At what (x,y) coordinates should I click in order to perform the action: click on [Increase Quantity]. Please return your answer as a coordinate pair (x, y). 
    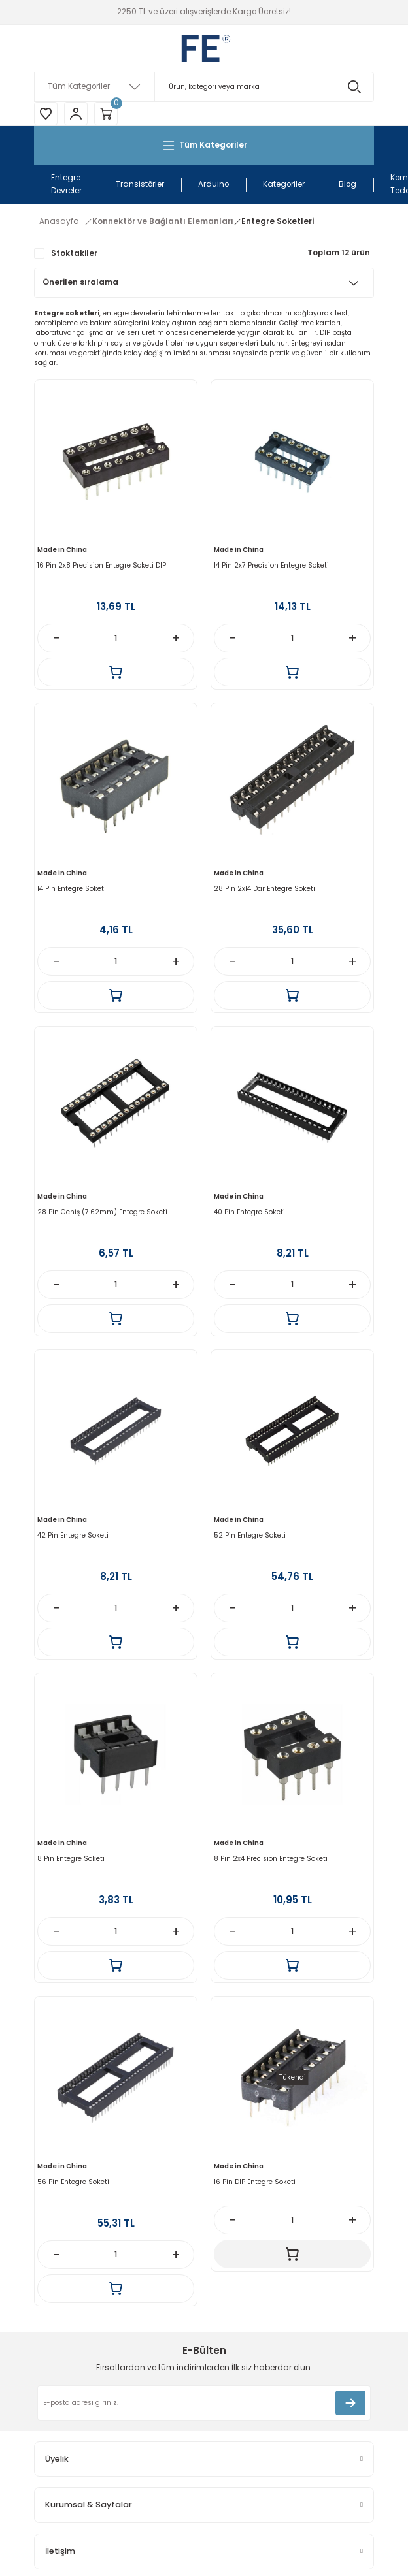
    Looking at the image, I should click on (176, 638).